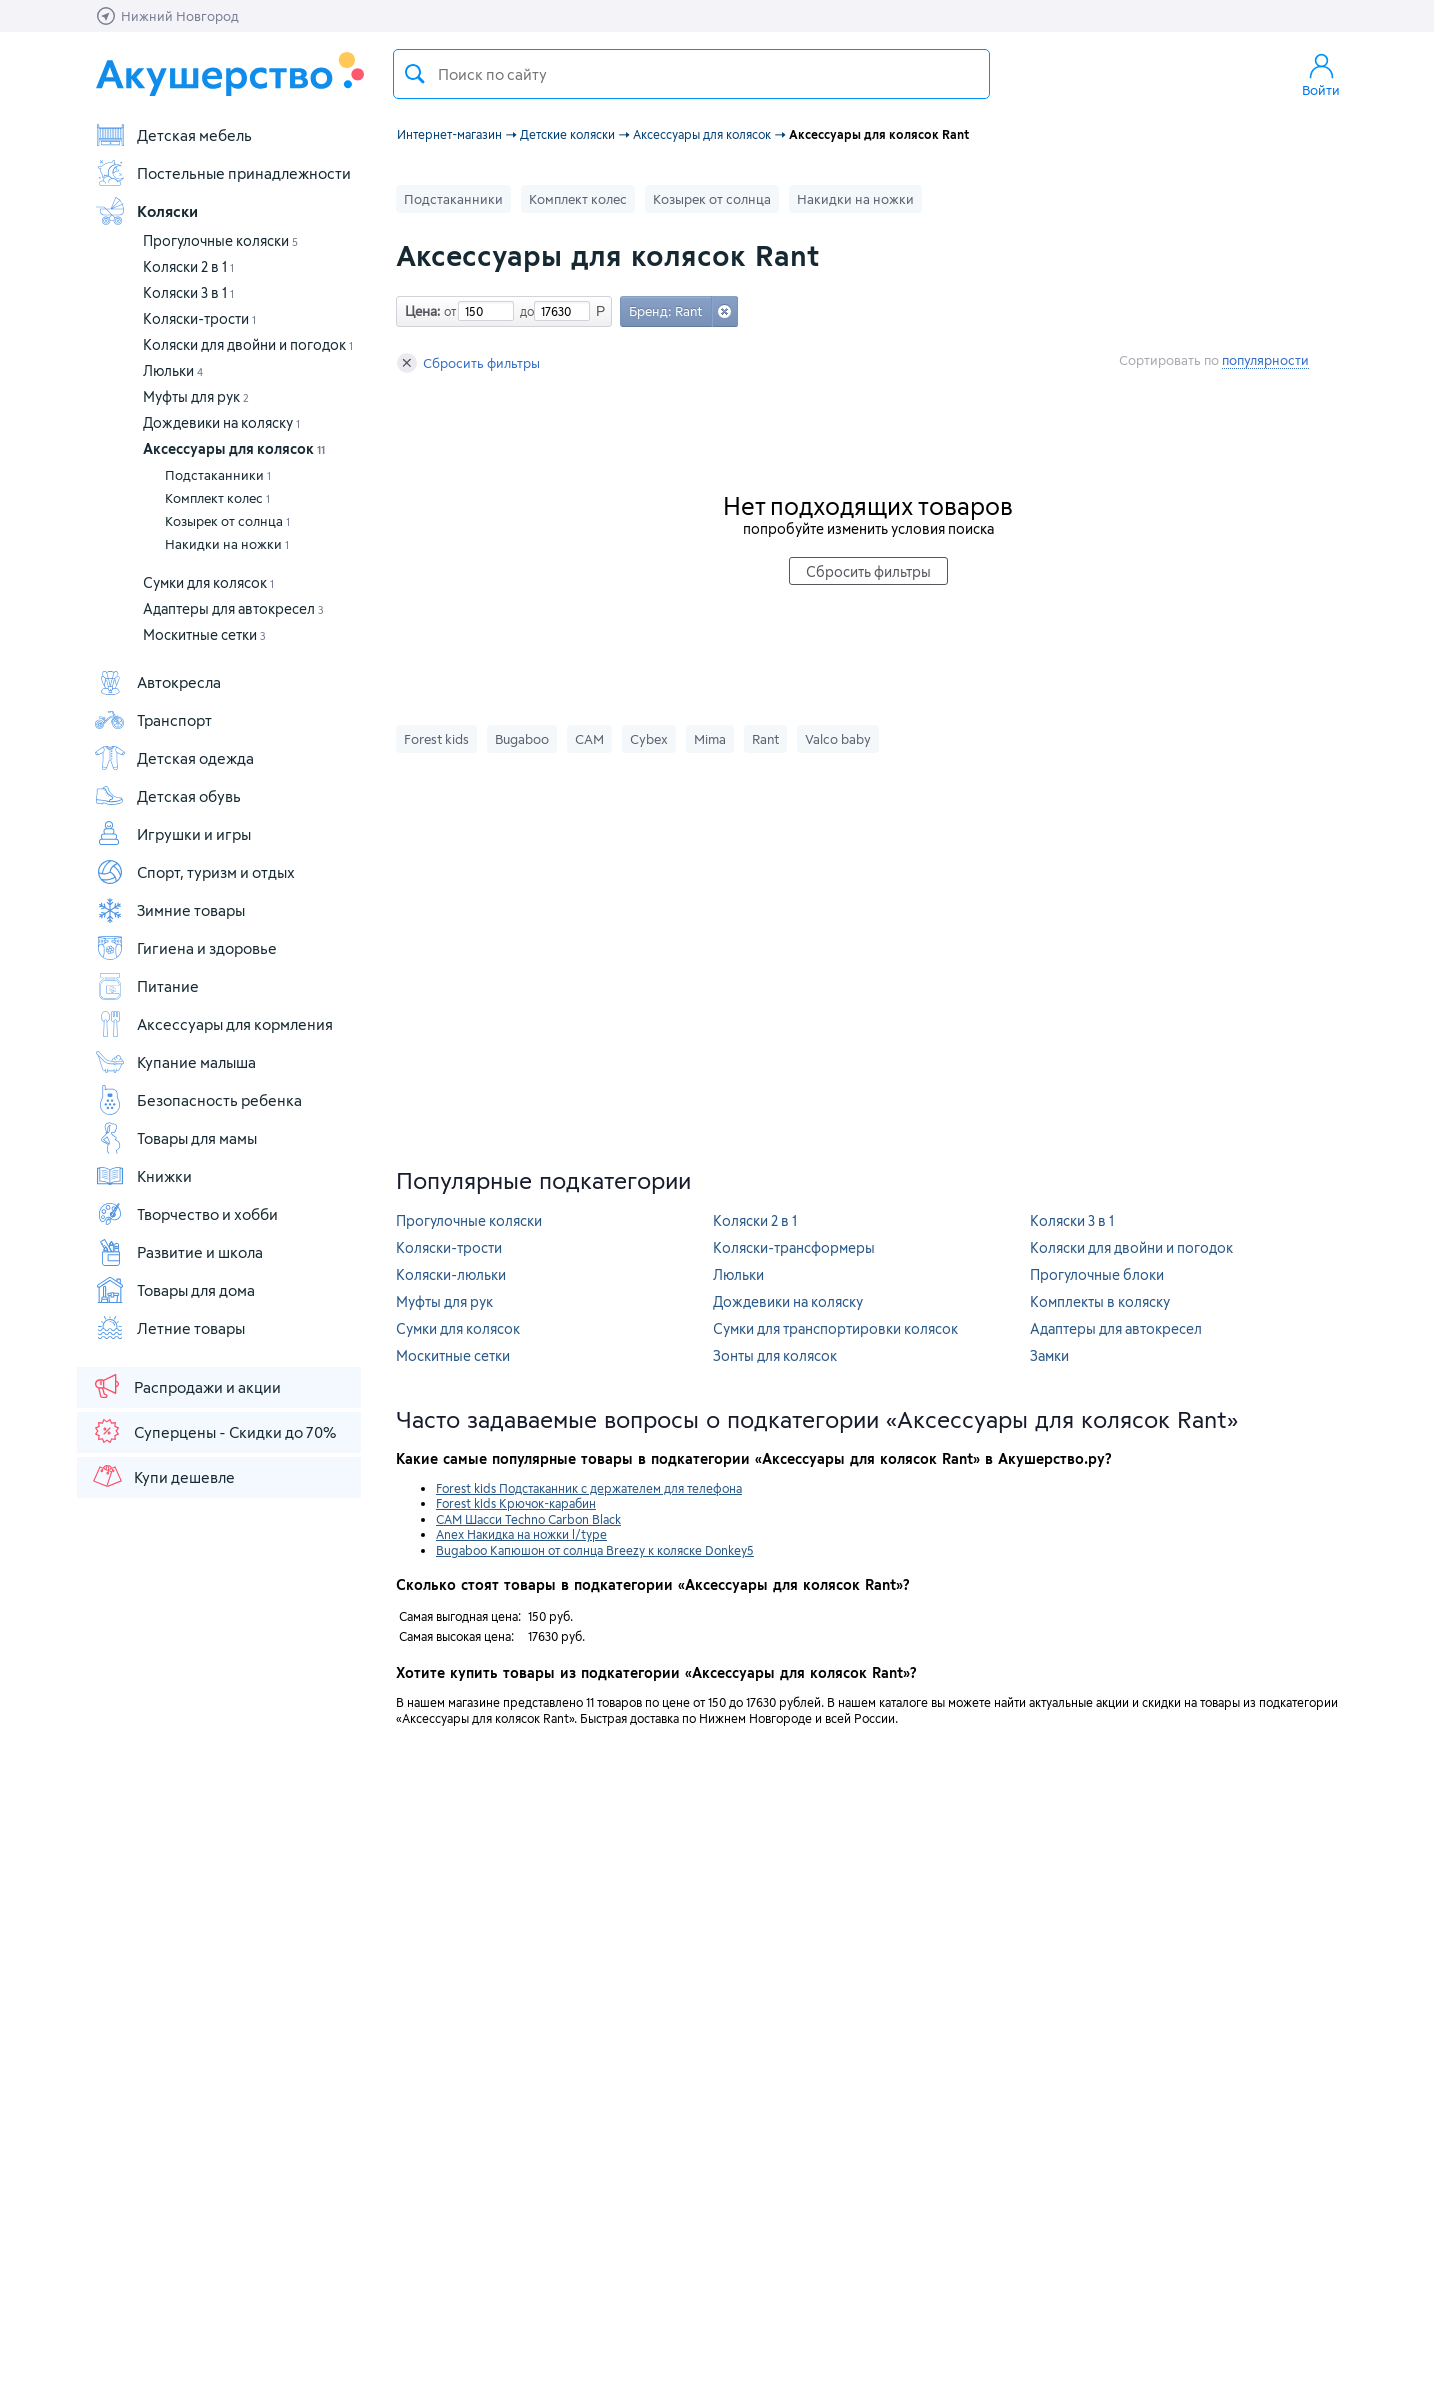 The image size is (1434, 2382). I want to click on Москитные сетки, so click(204, 634).